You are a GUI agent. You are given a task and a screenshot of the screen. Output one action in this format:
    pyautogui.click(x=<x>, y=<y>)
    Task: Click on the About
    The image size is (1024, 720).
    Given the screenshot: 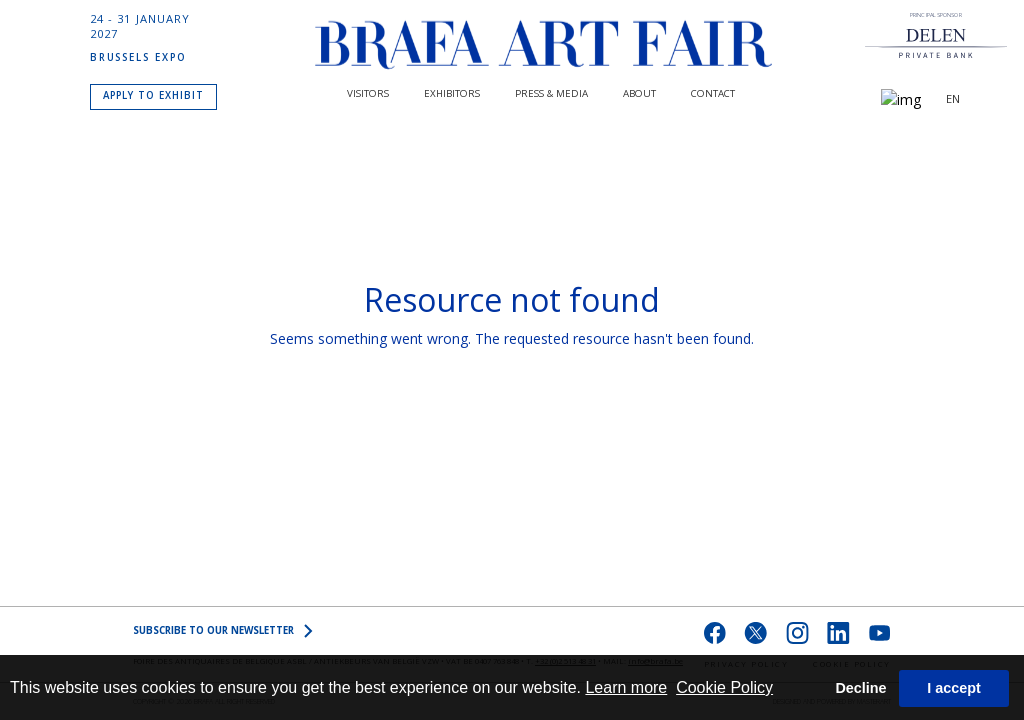 What is the action you would take?
    pyautogui.click(x=639, y=93)
    